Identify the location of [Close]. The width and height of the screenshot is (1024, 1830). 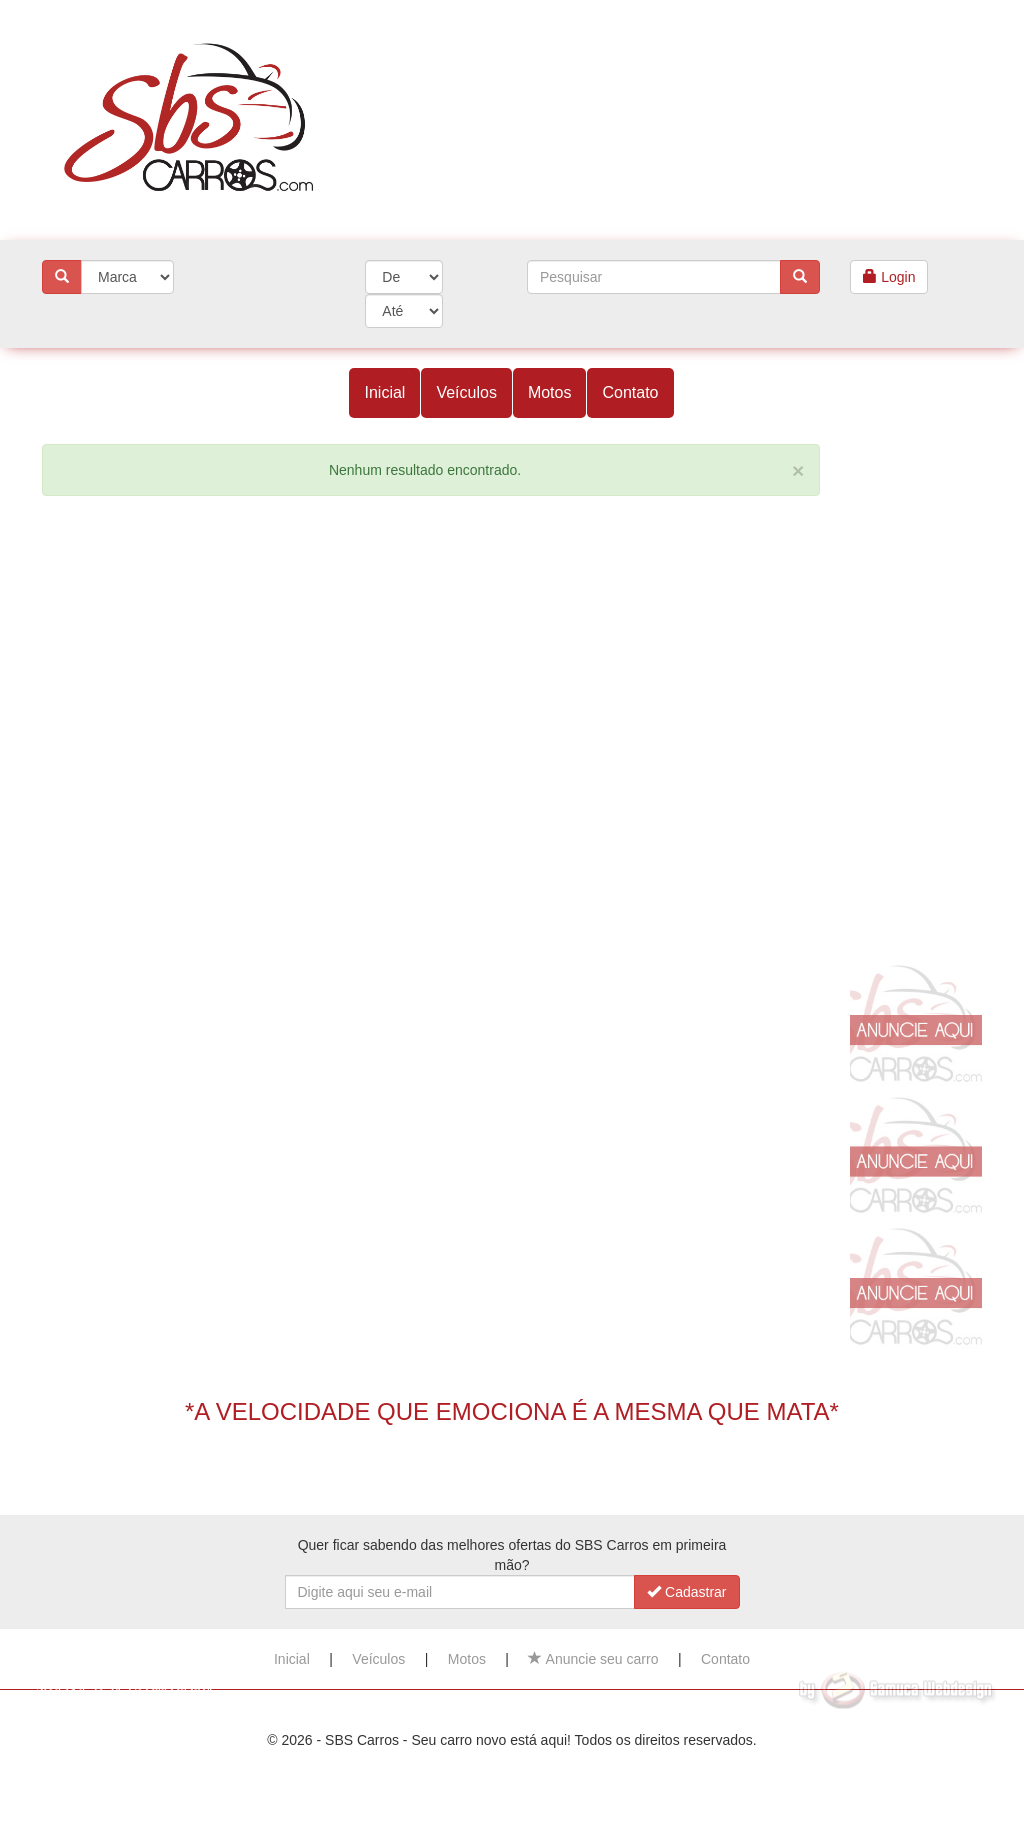
(798, 470).